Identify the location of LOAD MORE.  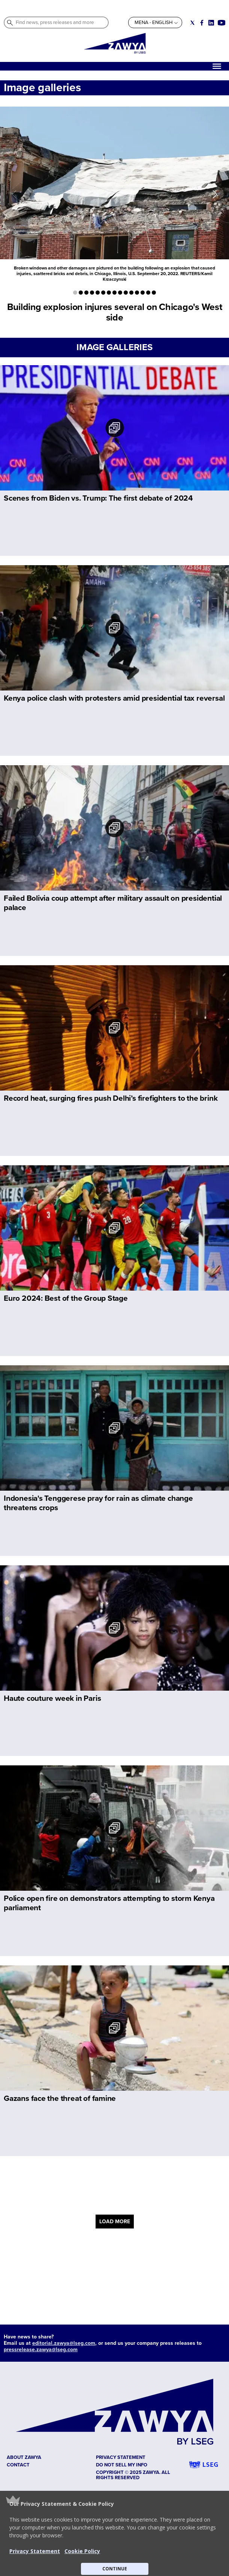
(114, 2221).